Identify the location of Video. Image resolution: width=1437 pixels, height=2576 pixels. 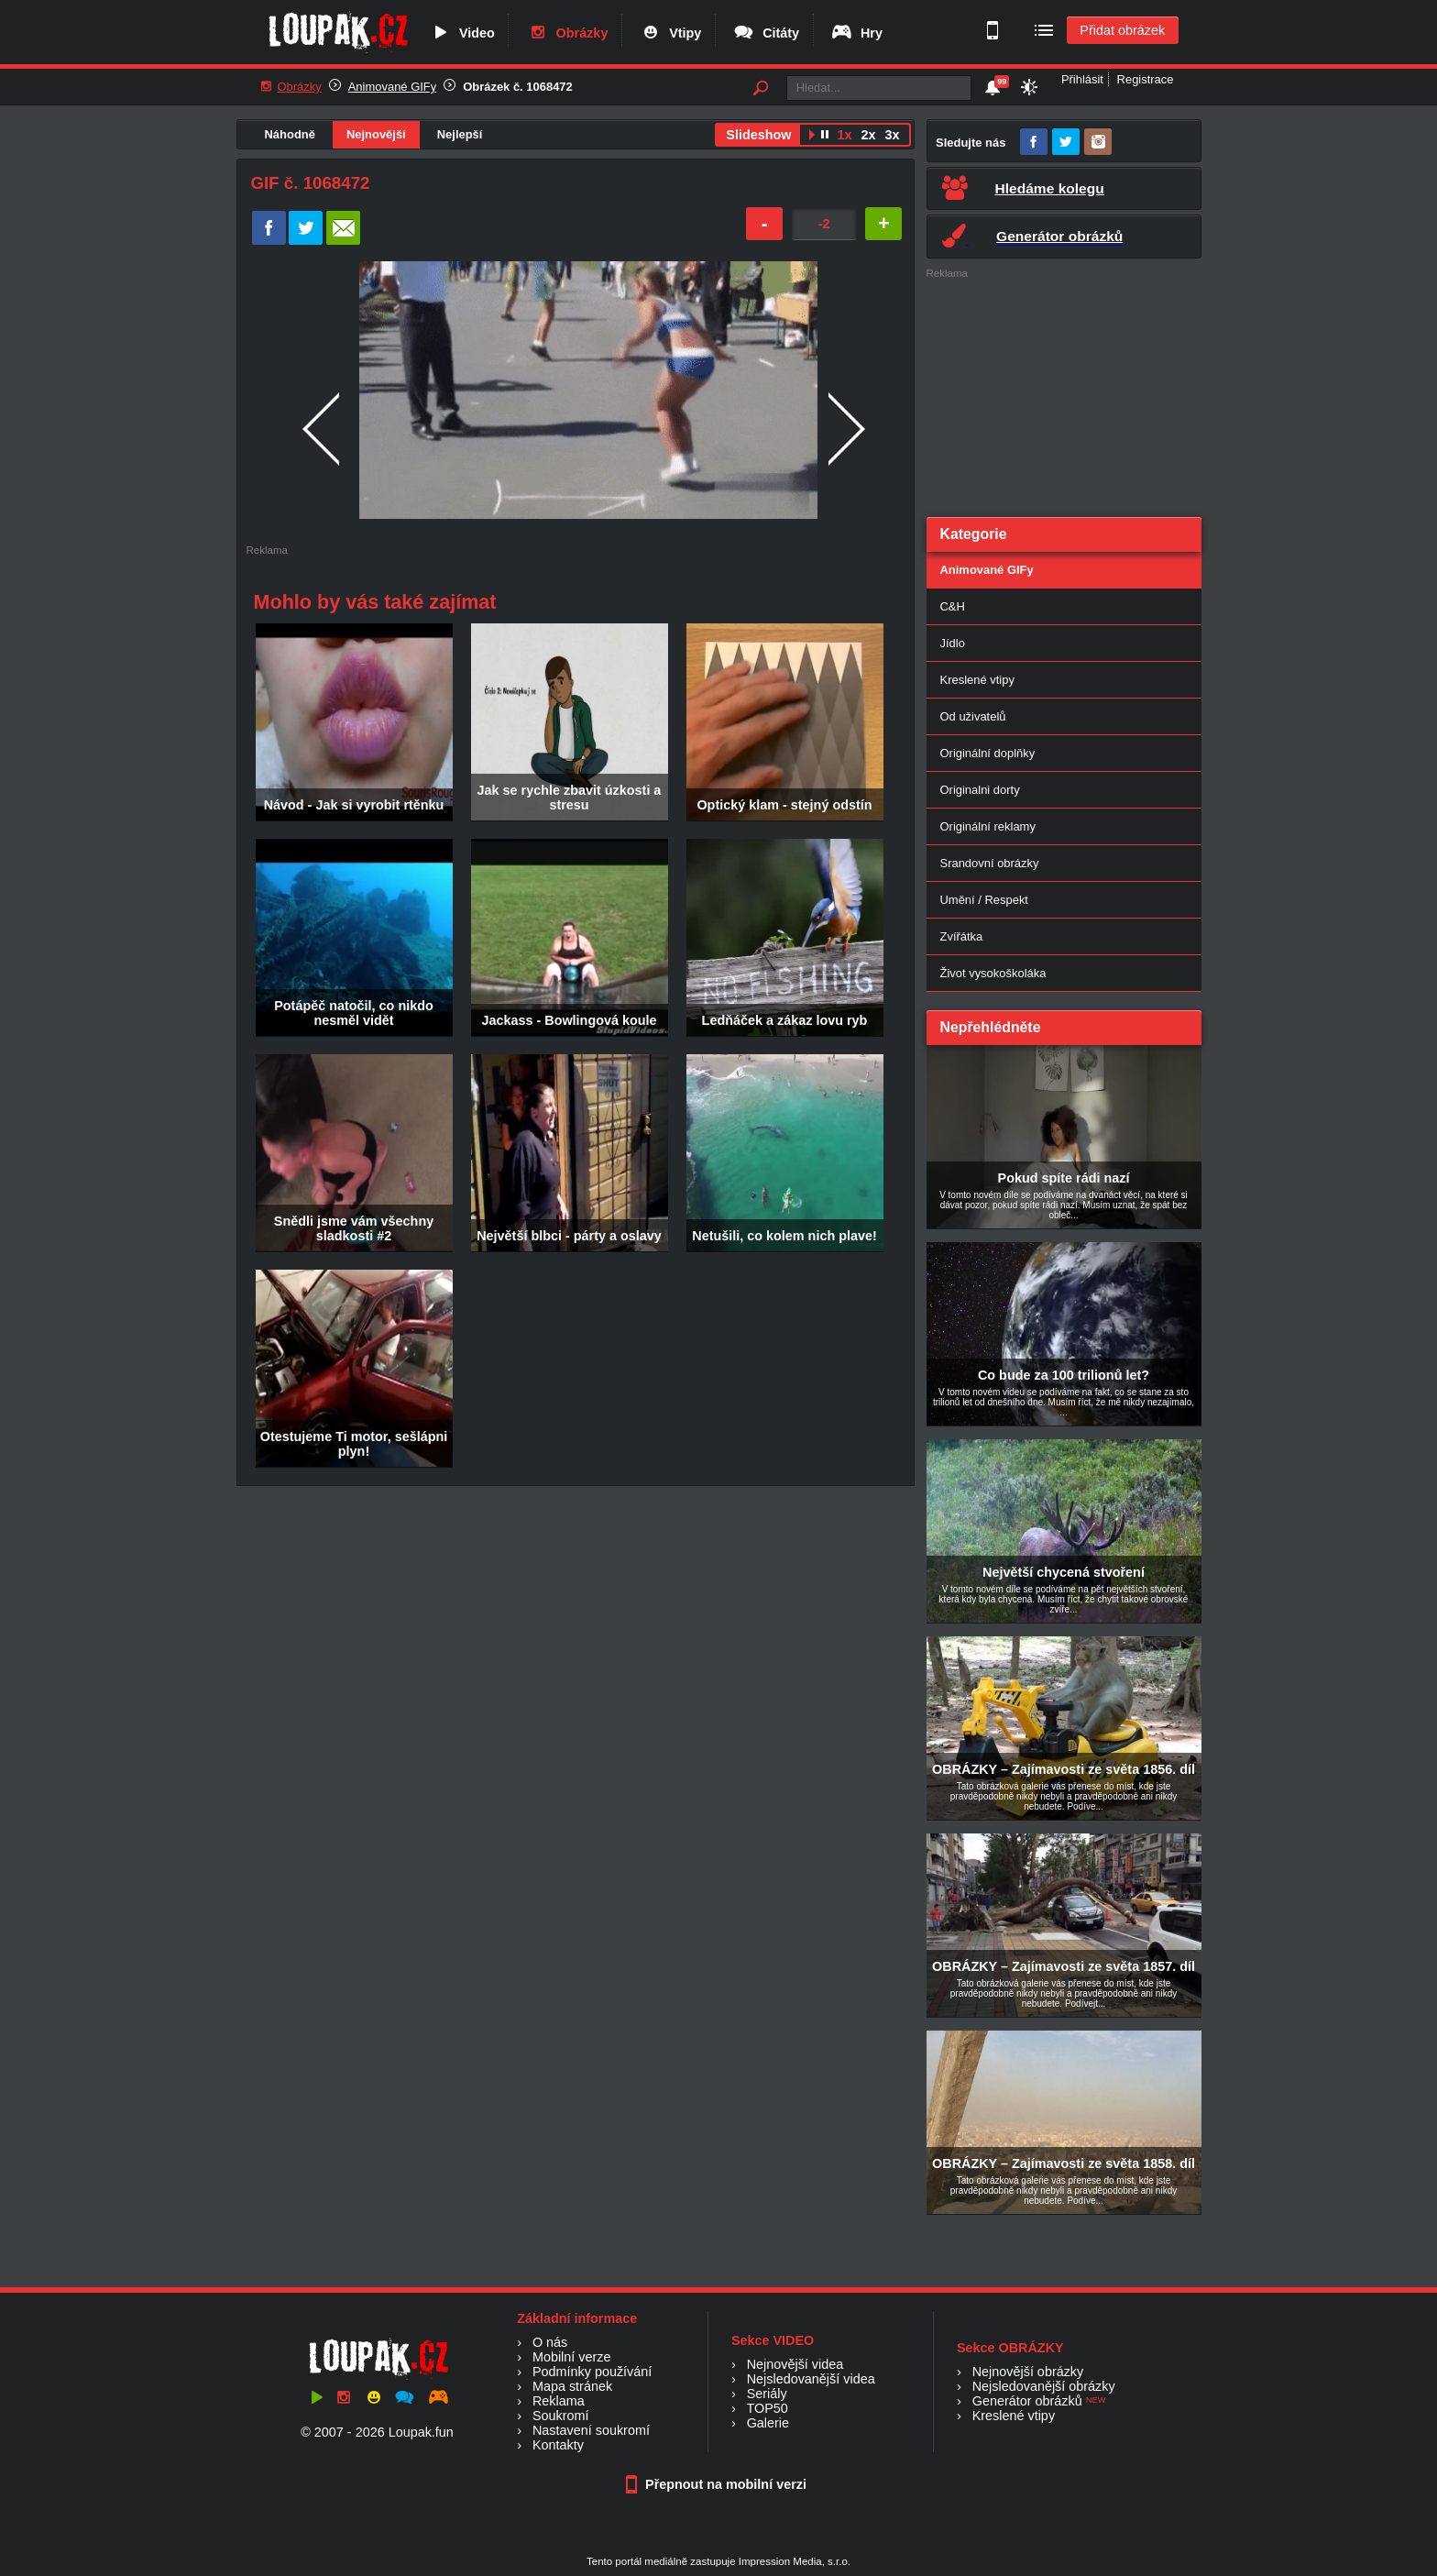
(462, 33).